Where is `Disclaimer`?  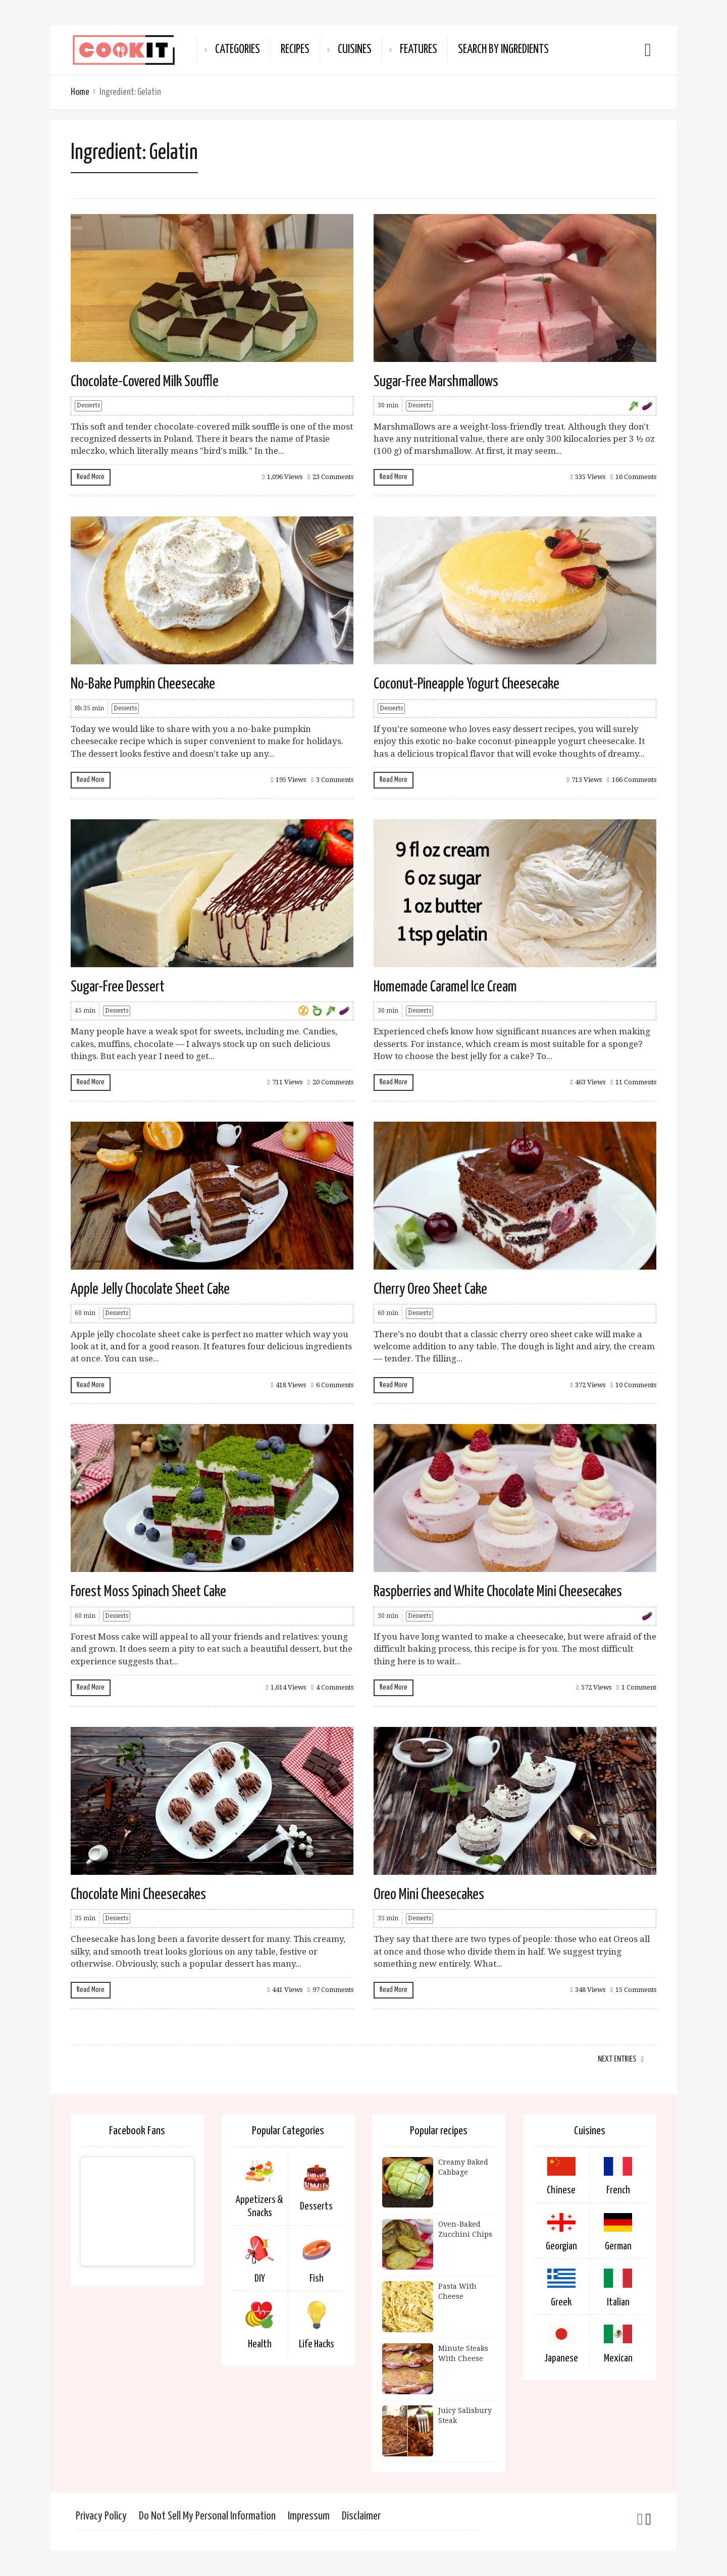 Disclaimer is located at coordinates (361, 2516).